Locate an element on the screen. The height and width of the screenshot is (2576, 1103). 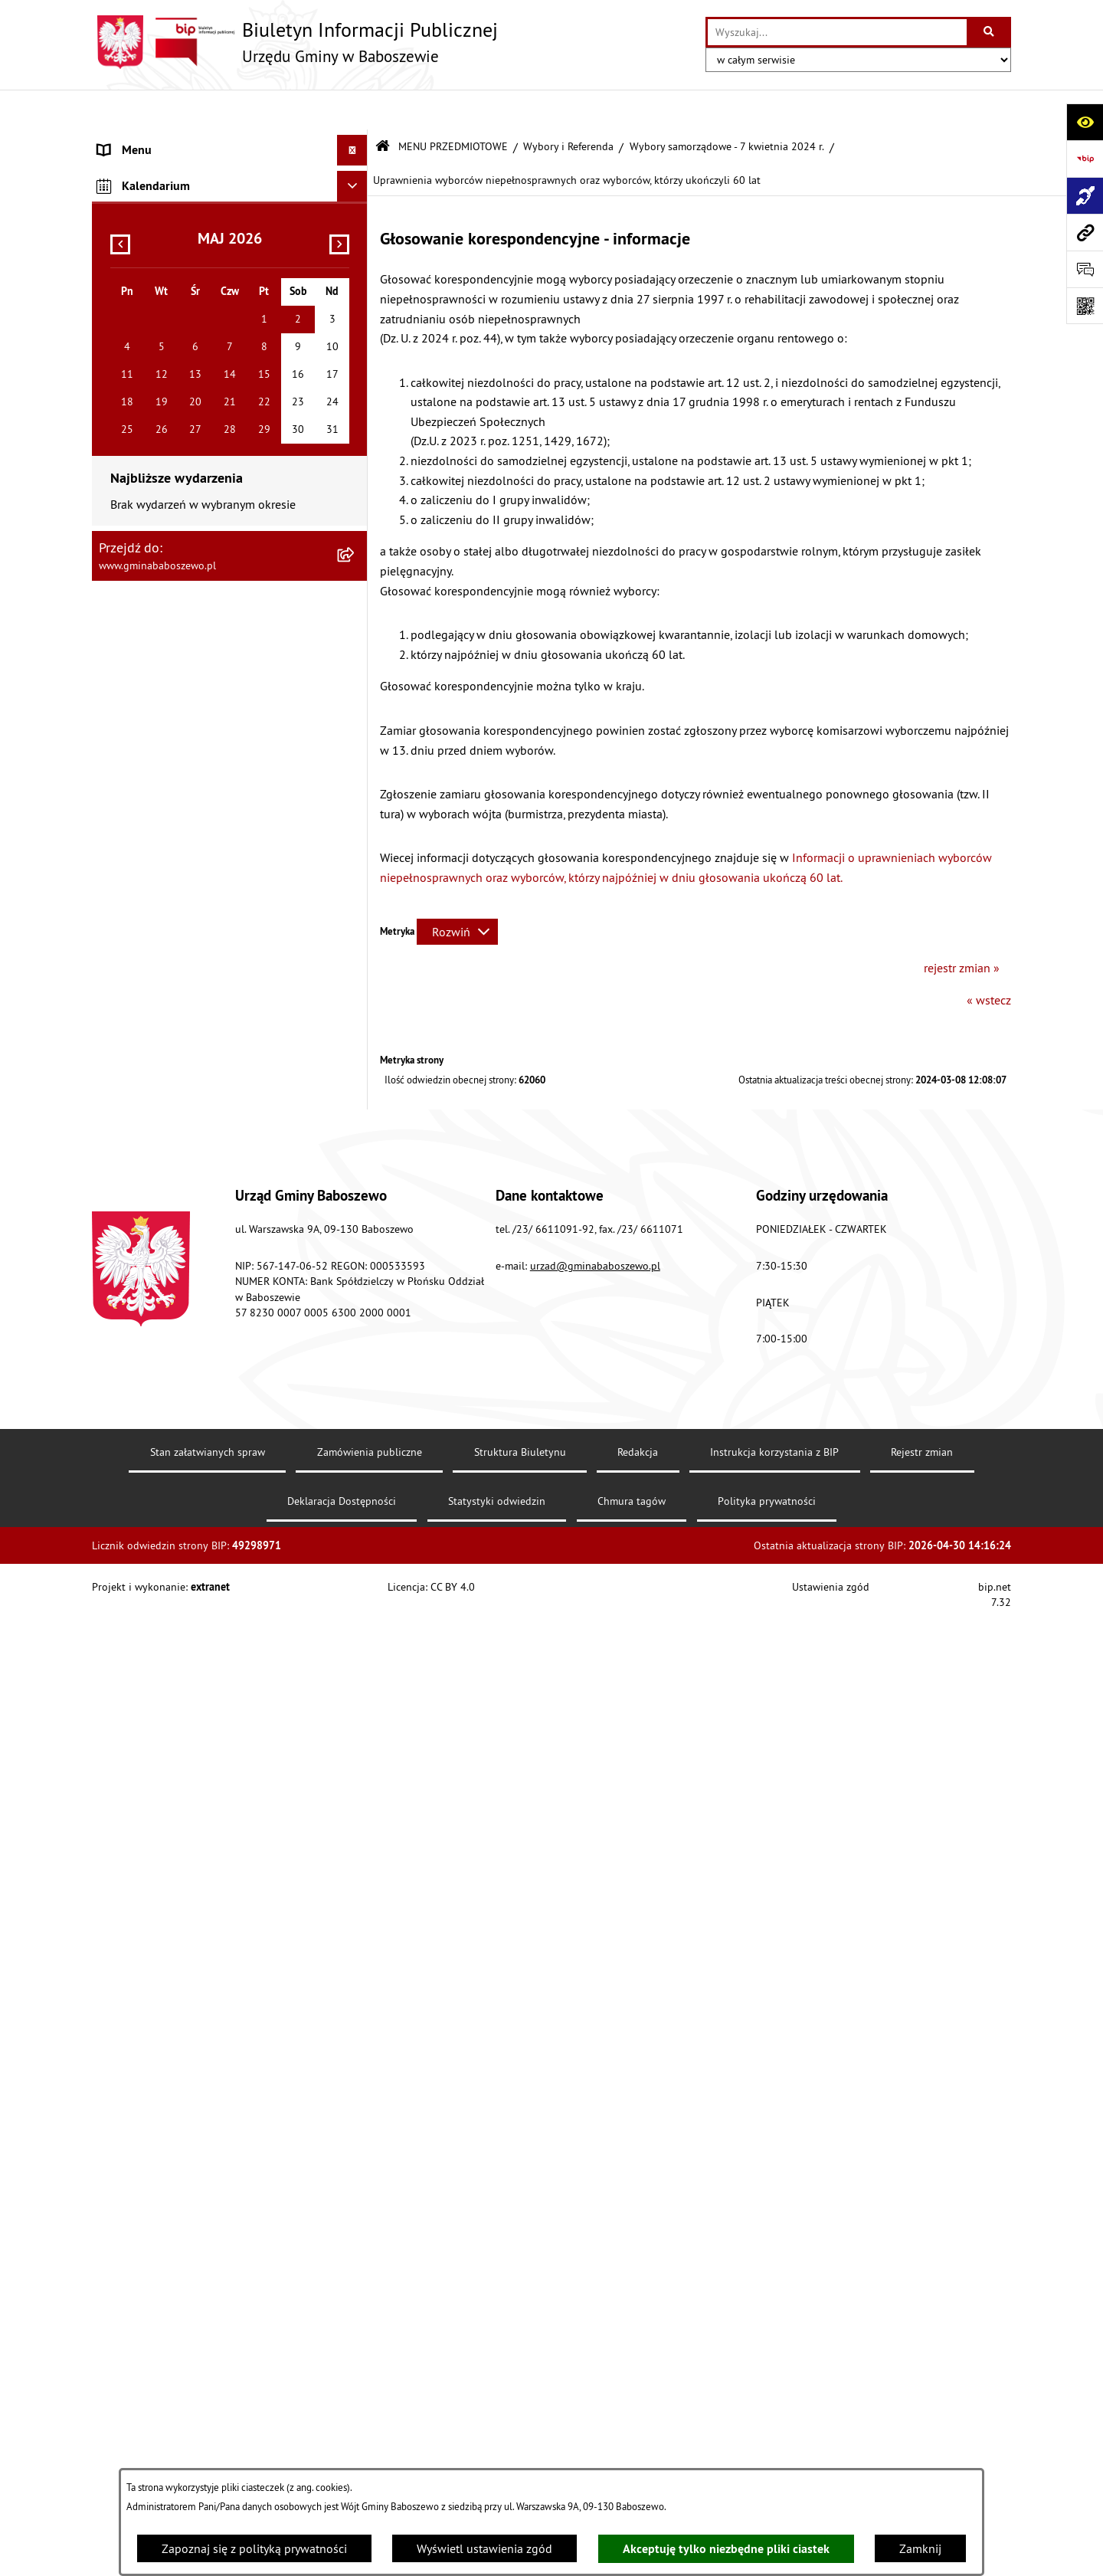
Zapoznaj się z polityką prywatności is located at coordinates (254, 2548).